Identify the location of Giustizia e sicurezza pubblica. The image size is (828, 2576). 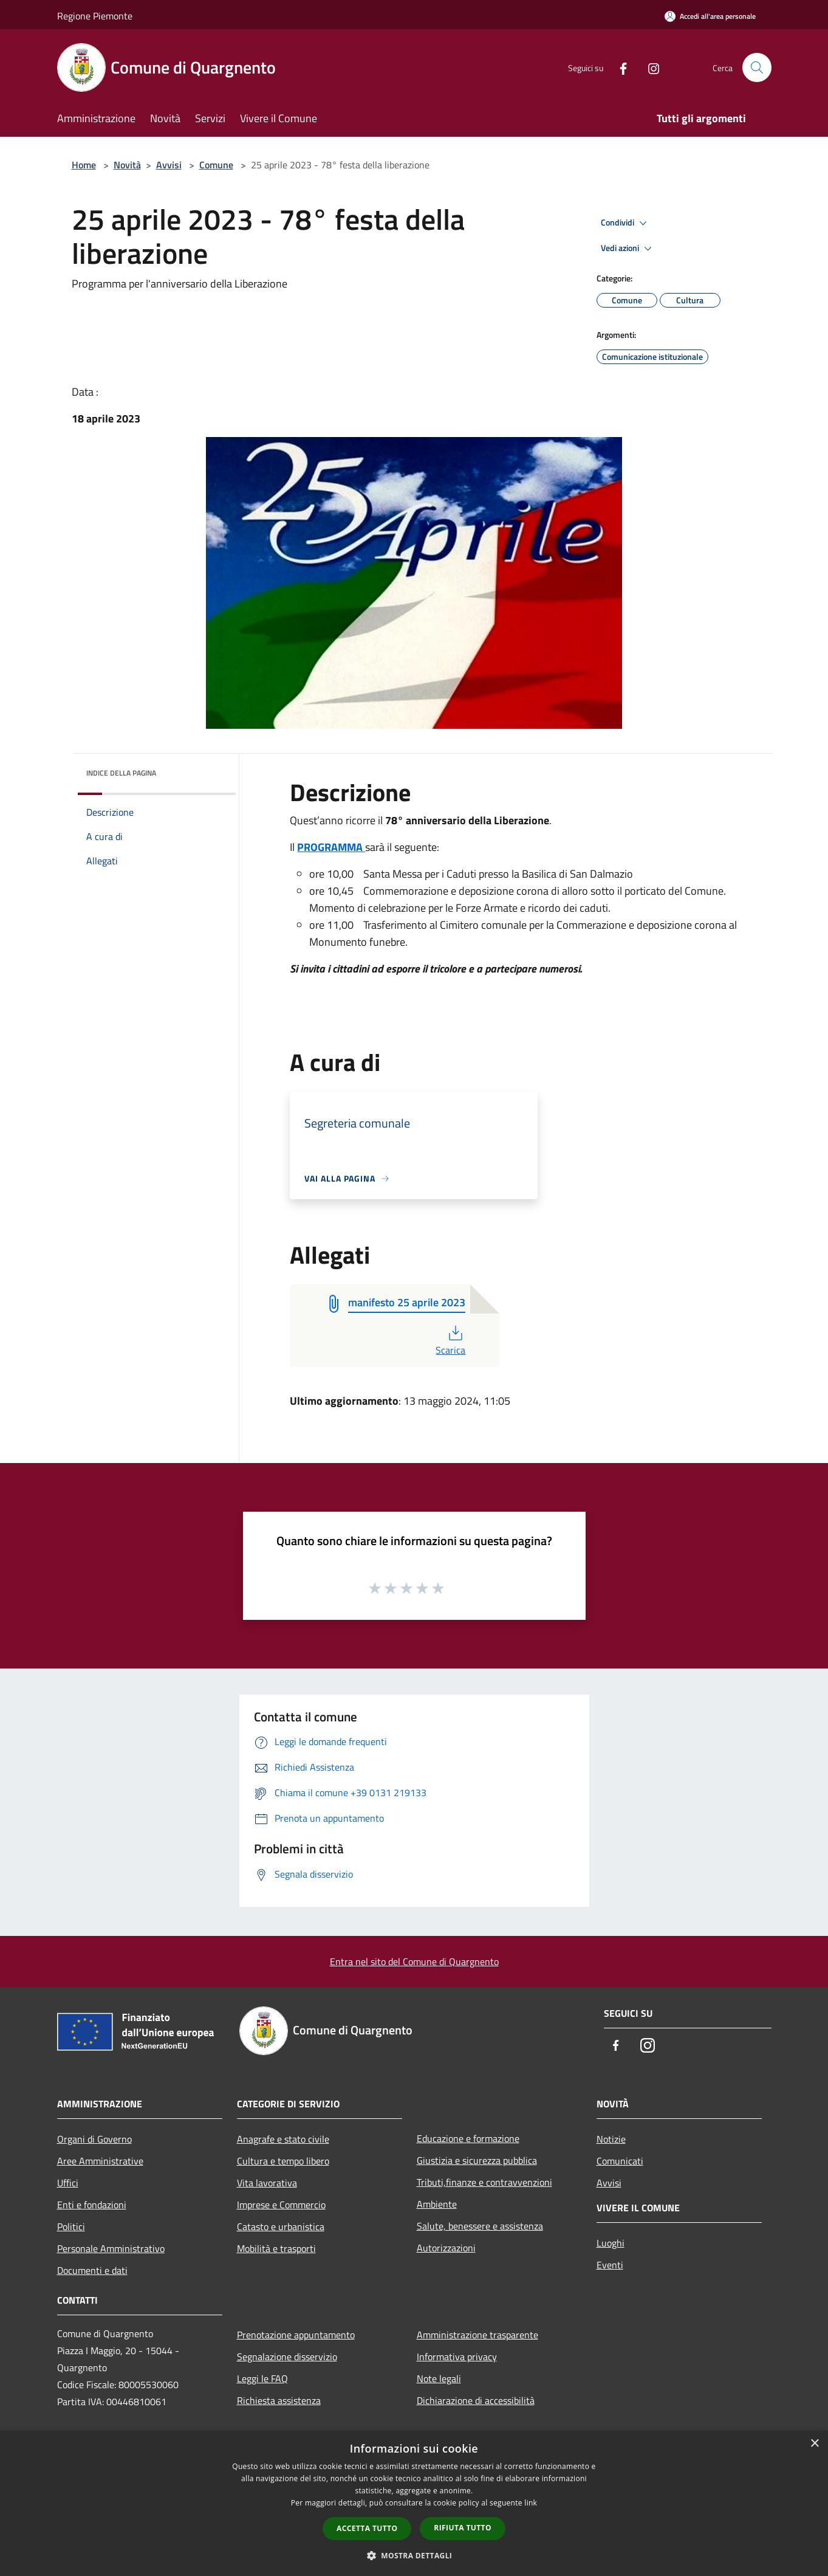
(477, 2160).